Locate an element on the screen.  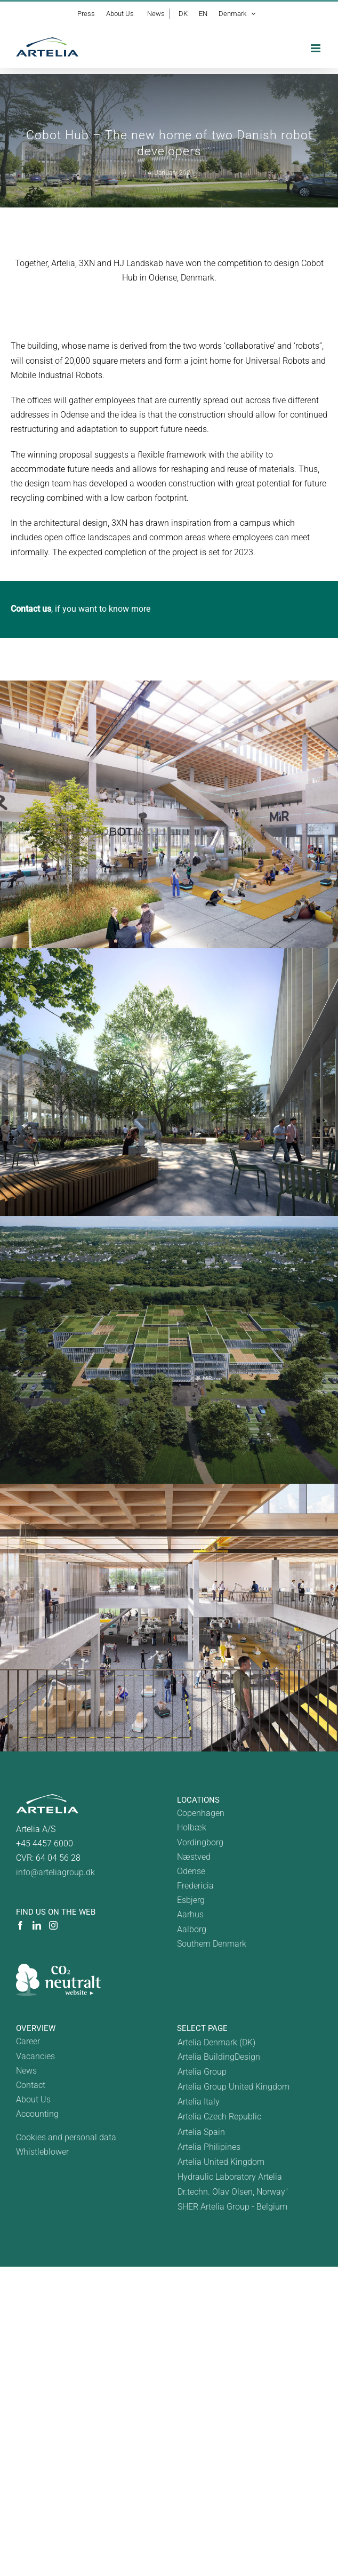
[Switch to Danmark] is located at coordinates (233, 2042).